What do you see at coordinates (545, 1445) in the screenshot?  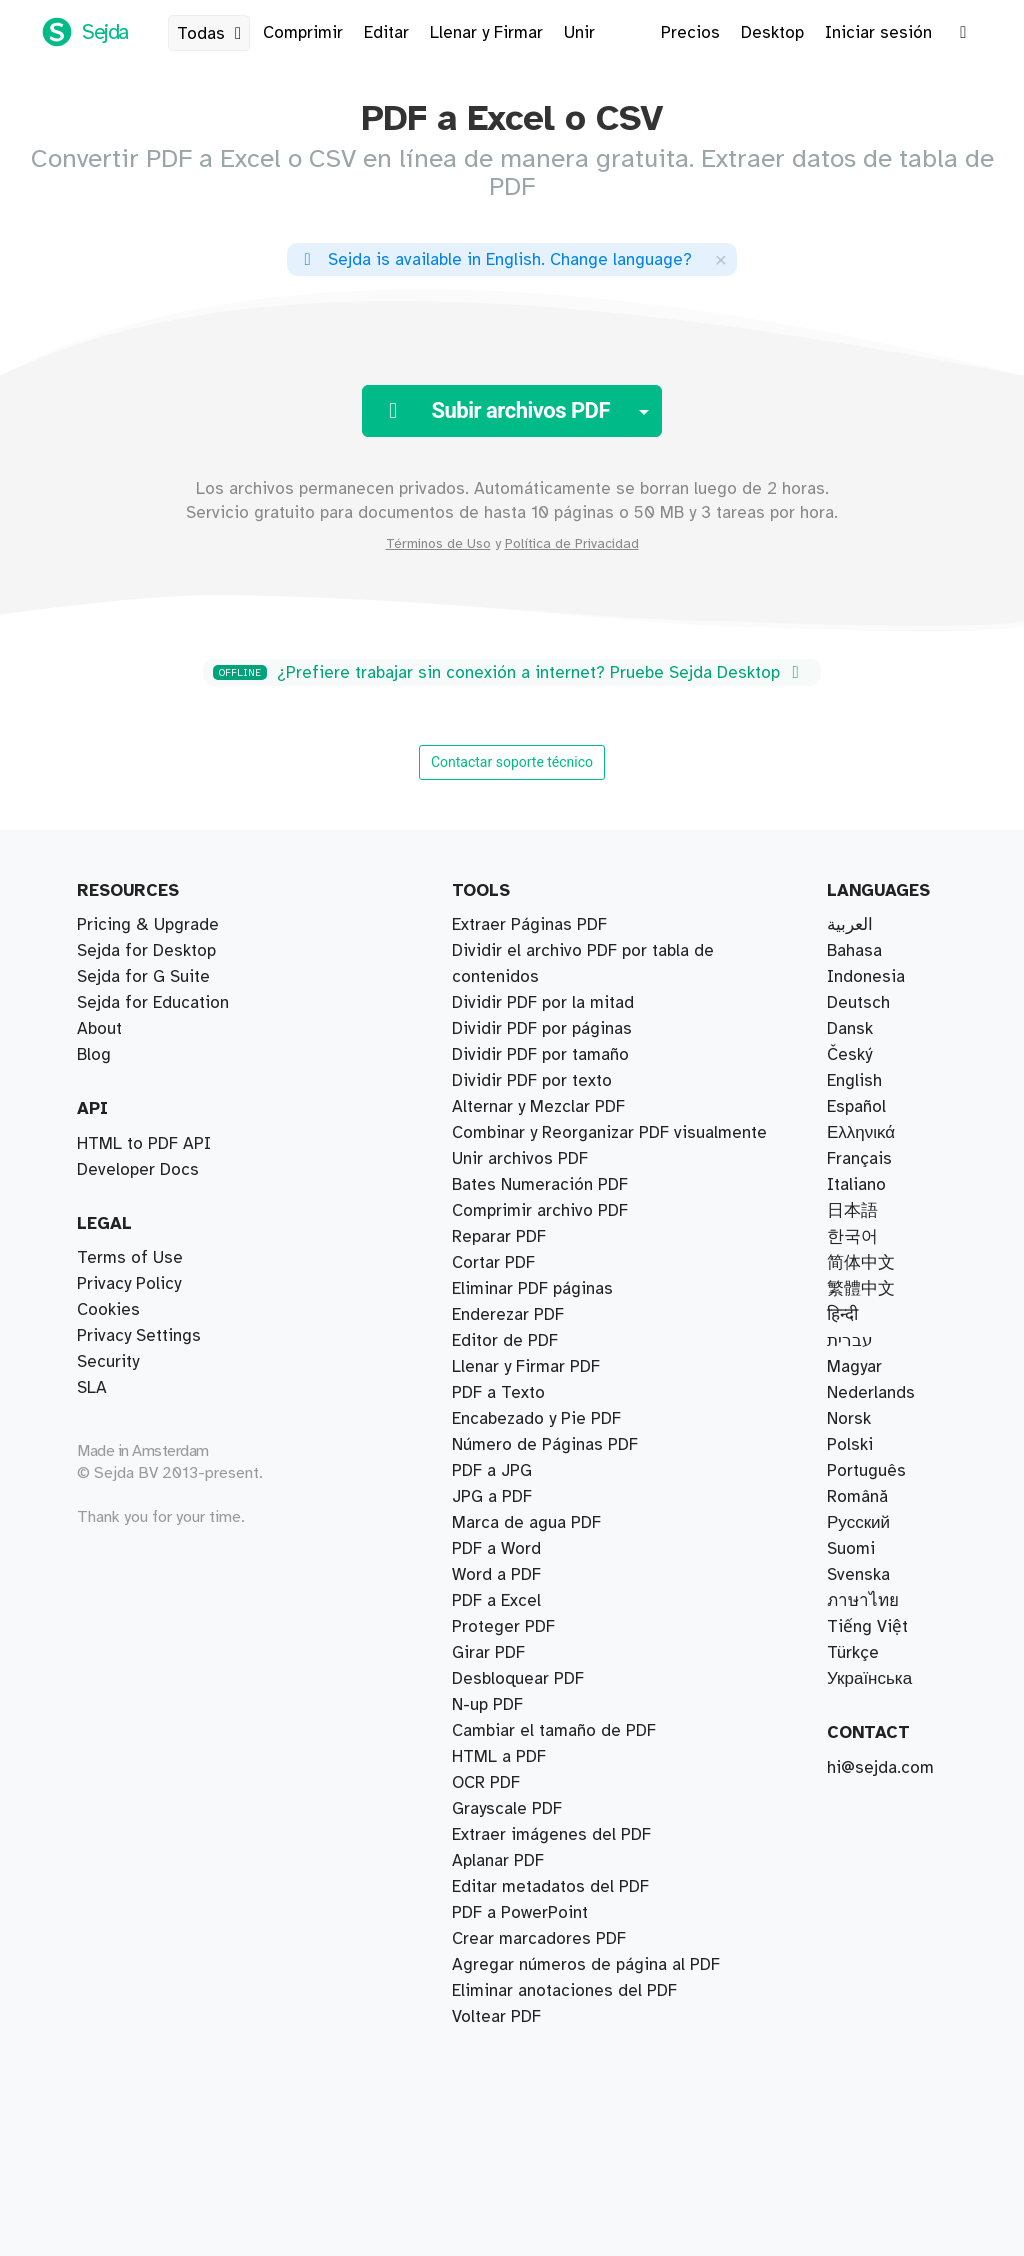 I see `Número de Páginas PDF` at bounding box center [545, 1445].